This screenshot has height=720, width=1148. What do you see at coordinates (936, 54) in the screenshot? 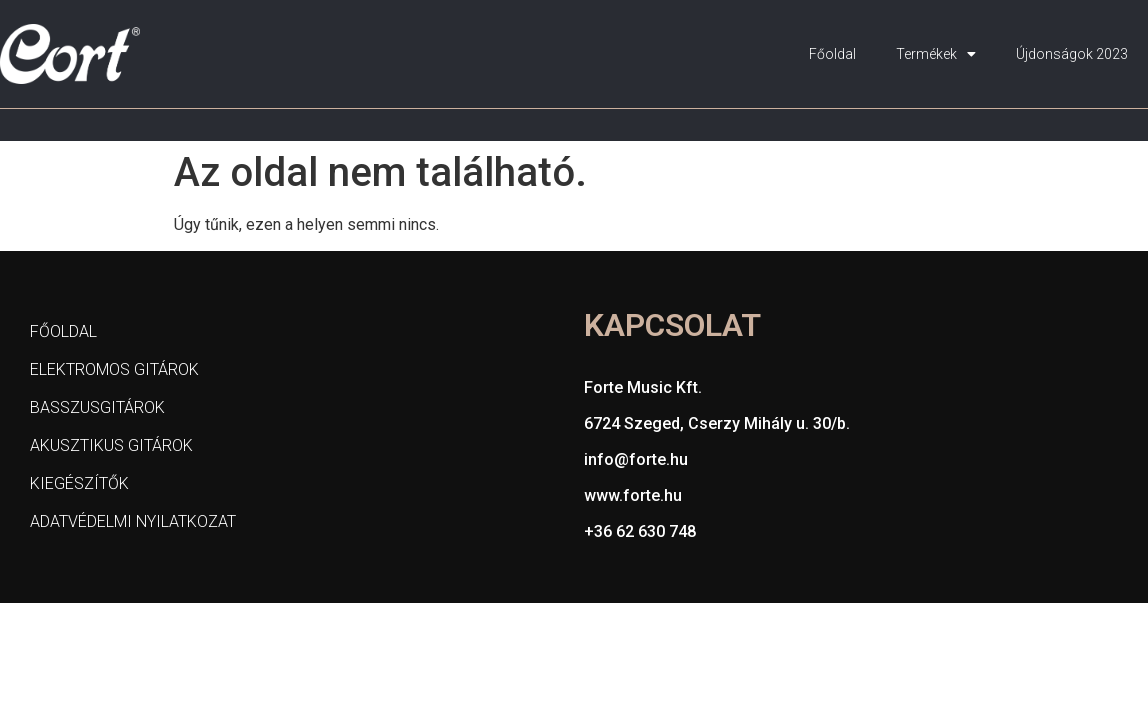
I see `Termékek` at bounding box center [936, 54].